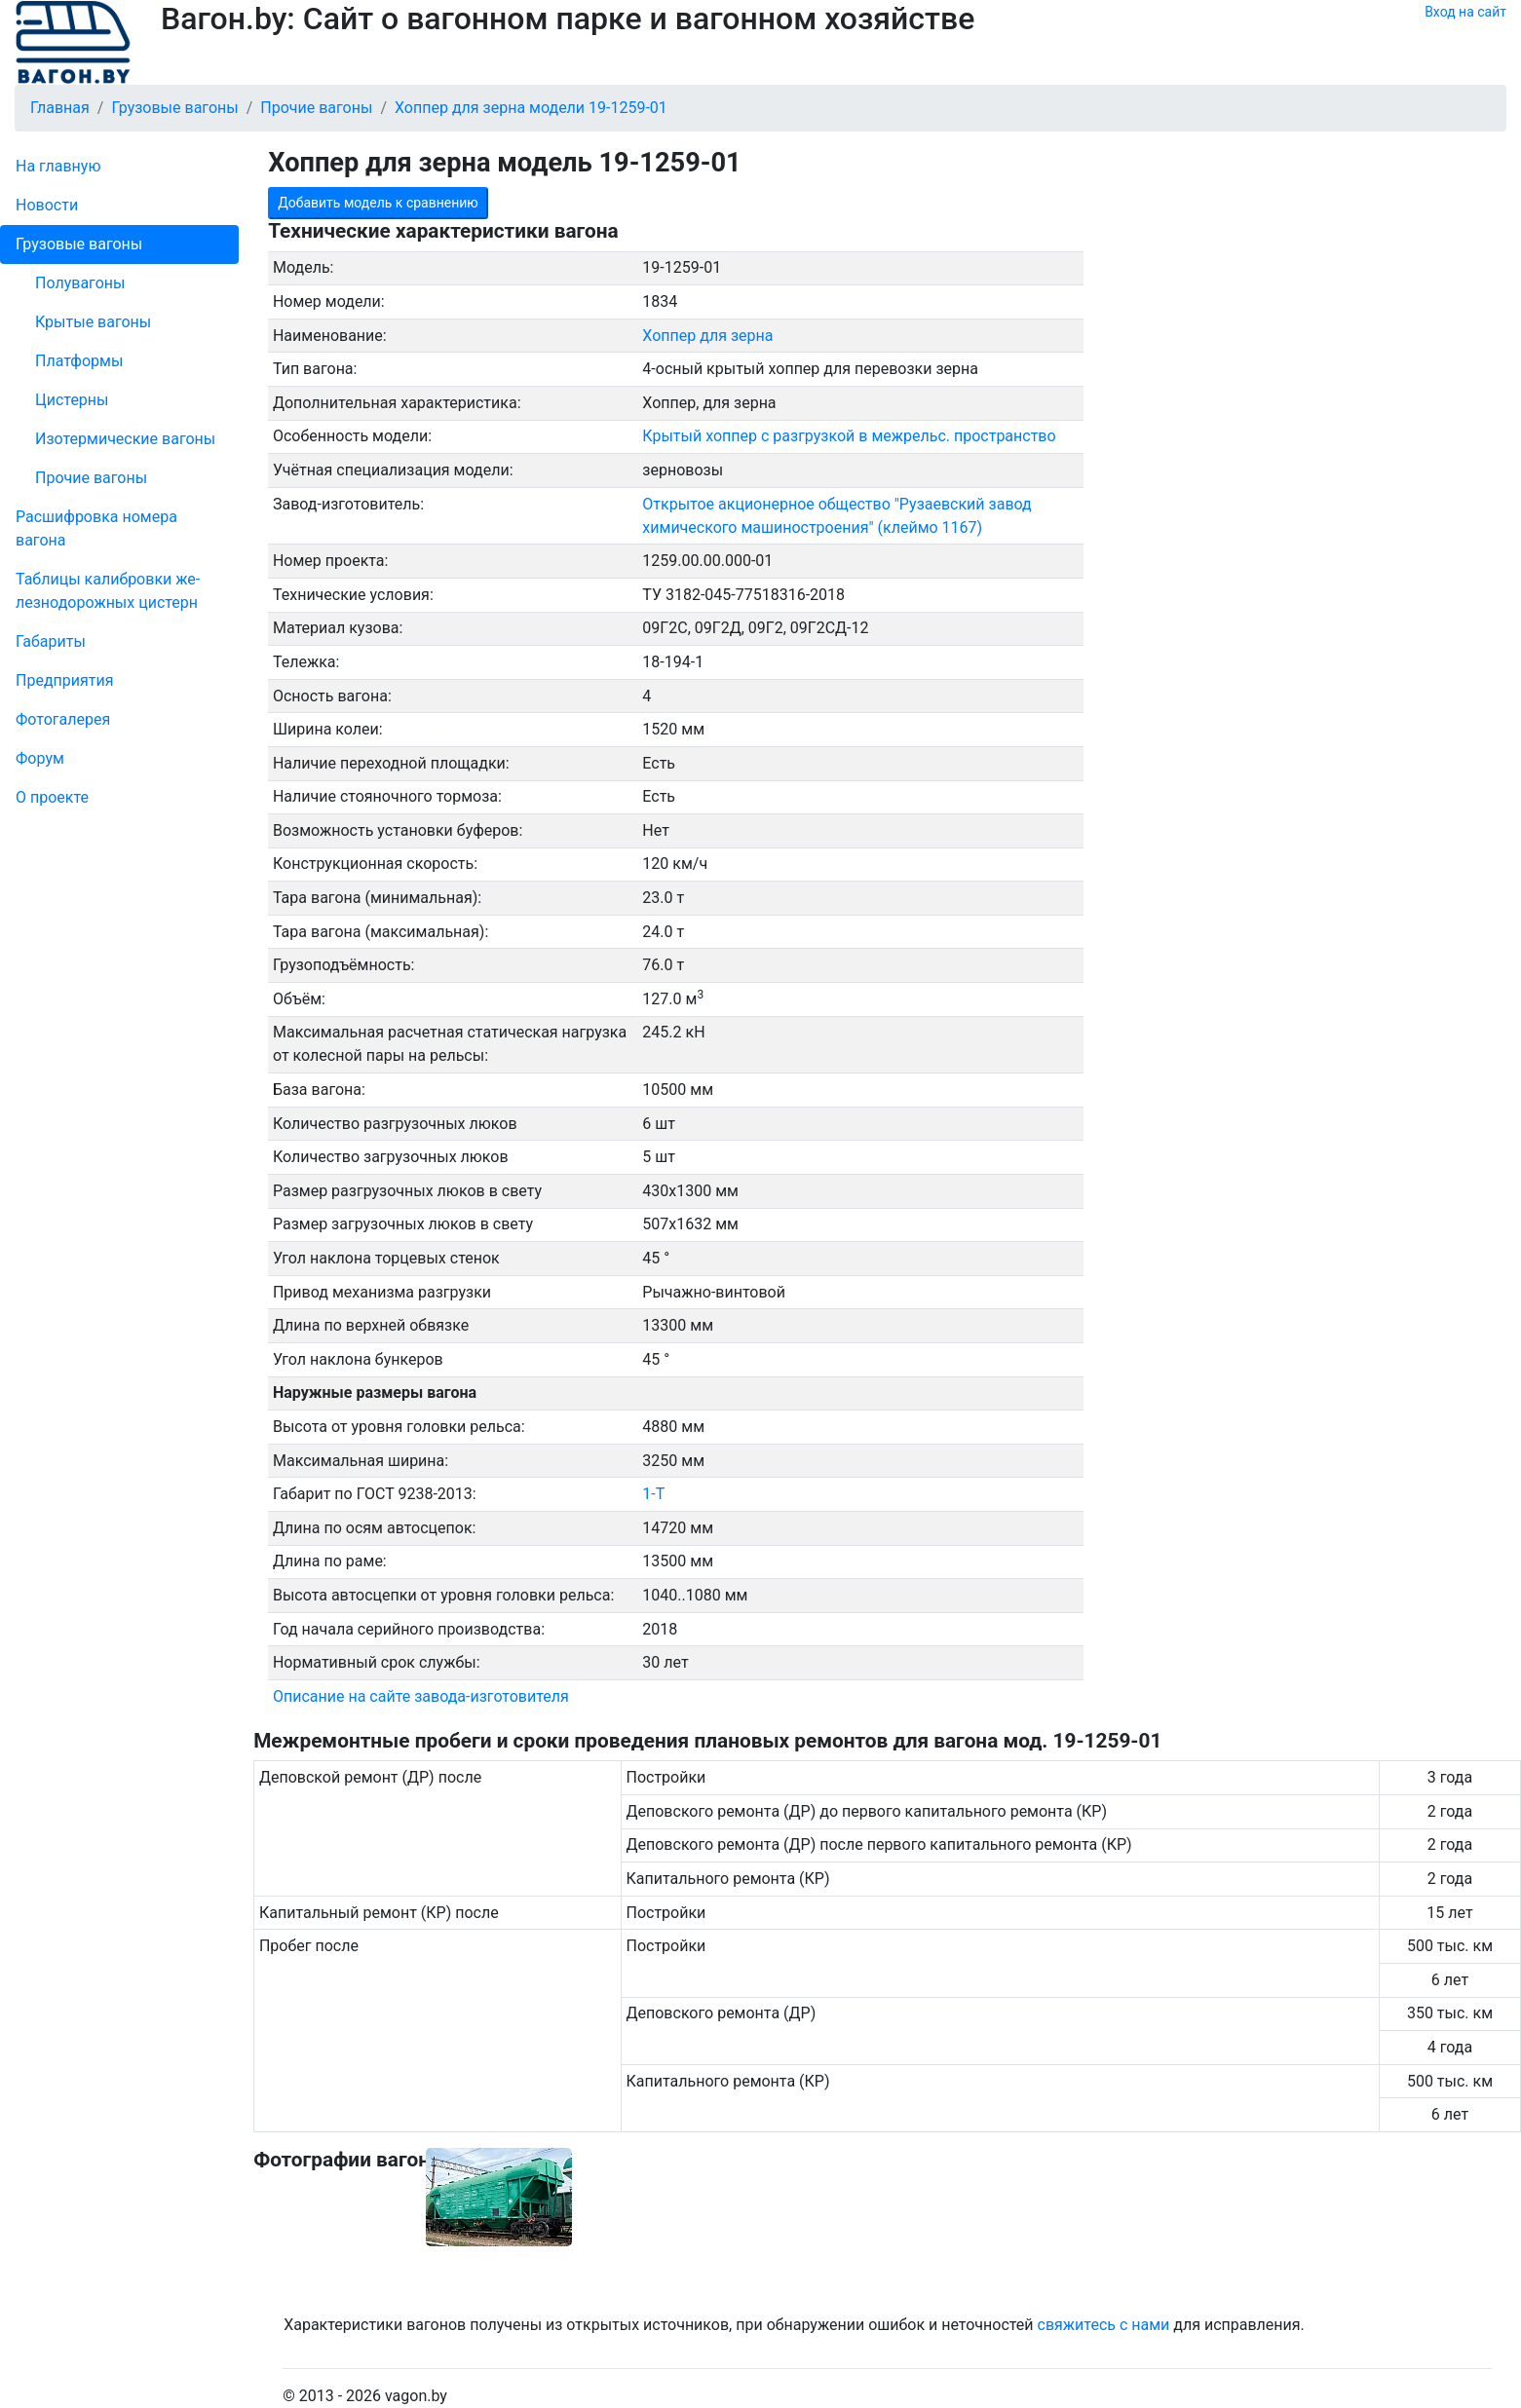 This screenshot has width=1521, height=2408. What do you see at coordinates (707, 335) in the screenshot?
I see `Хоппер для зерна` at bounding box center [707, 335].